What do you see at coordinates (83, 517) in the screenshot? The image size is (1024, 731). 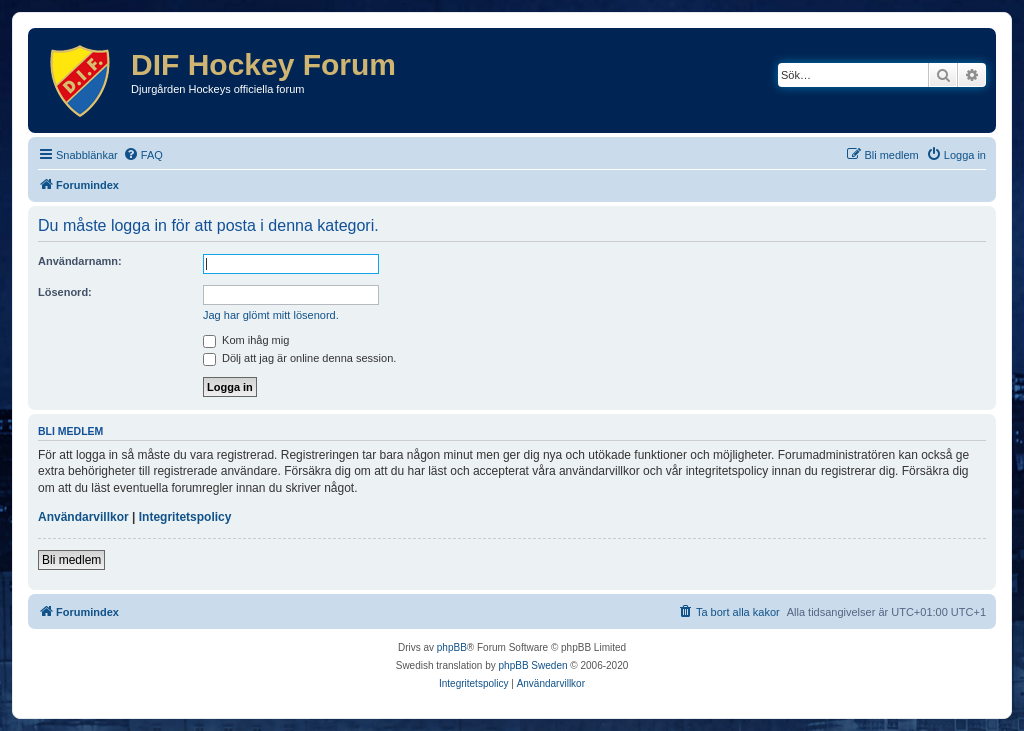 I see `Användarvillkor` at bounding box center [83, 517].